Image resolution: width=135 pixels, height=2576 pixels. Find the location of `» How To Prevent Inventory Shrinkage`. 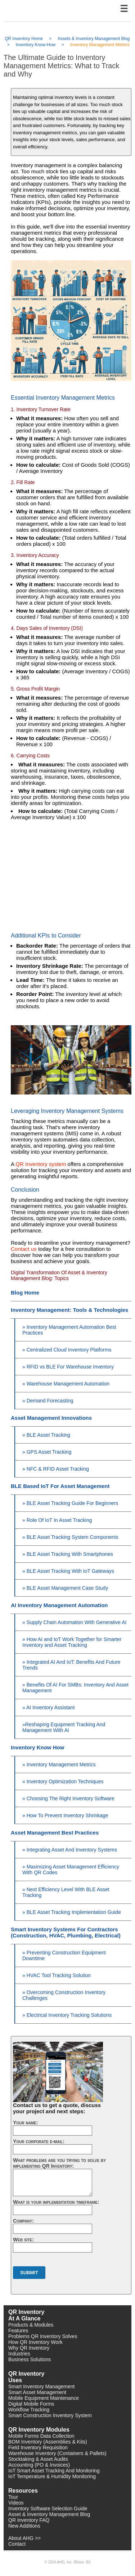

» How To Prevent Inventory Shrinkage is located at coordinates (65, 1815).